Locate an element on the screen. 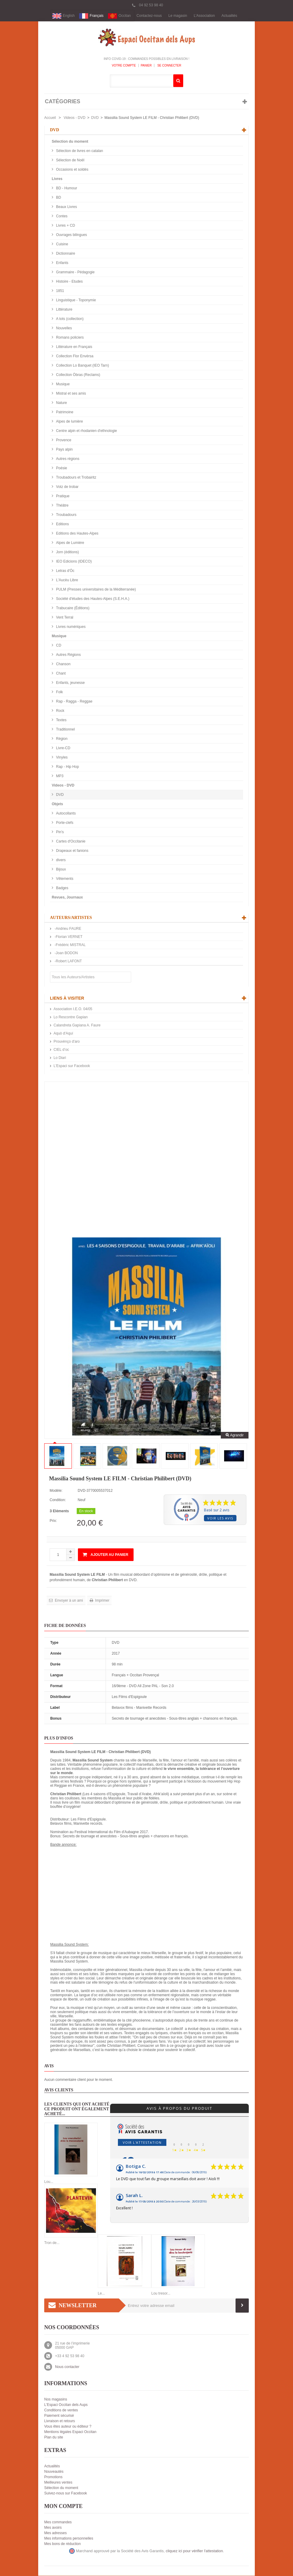 This screenshot has height=2576, width=293. Association I.E.O. 04/05 is located at coordinates (73, 1009).